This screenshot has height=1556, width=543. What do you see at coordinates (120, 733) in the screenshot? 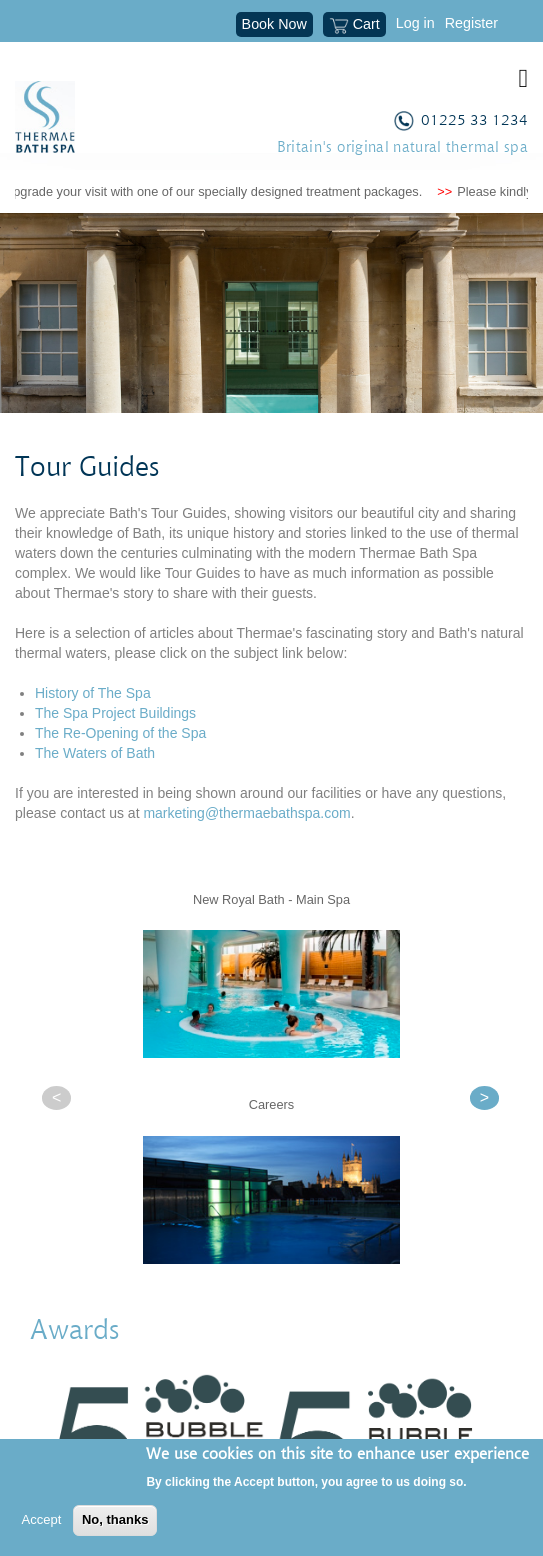
I see `The Re-Opening of the Spa` at bounding box center [120, 733].